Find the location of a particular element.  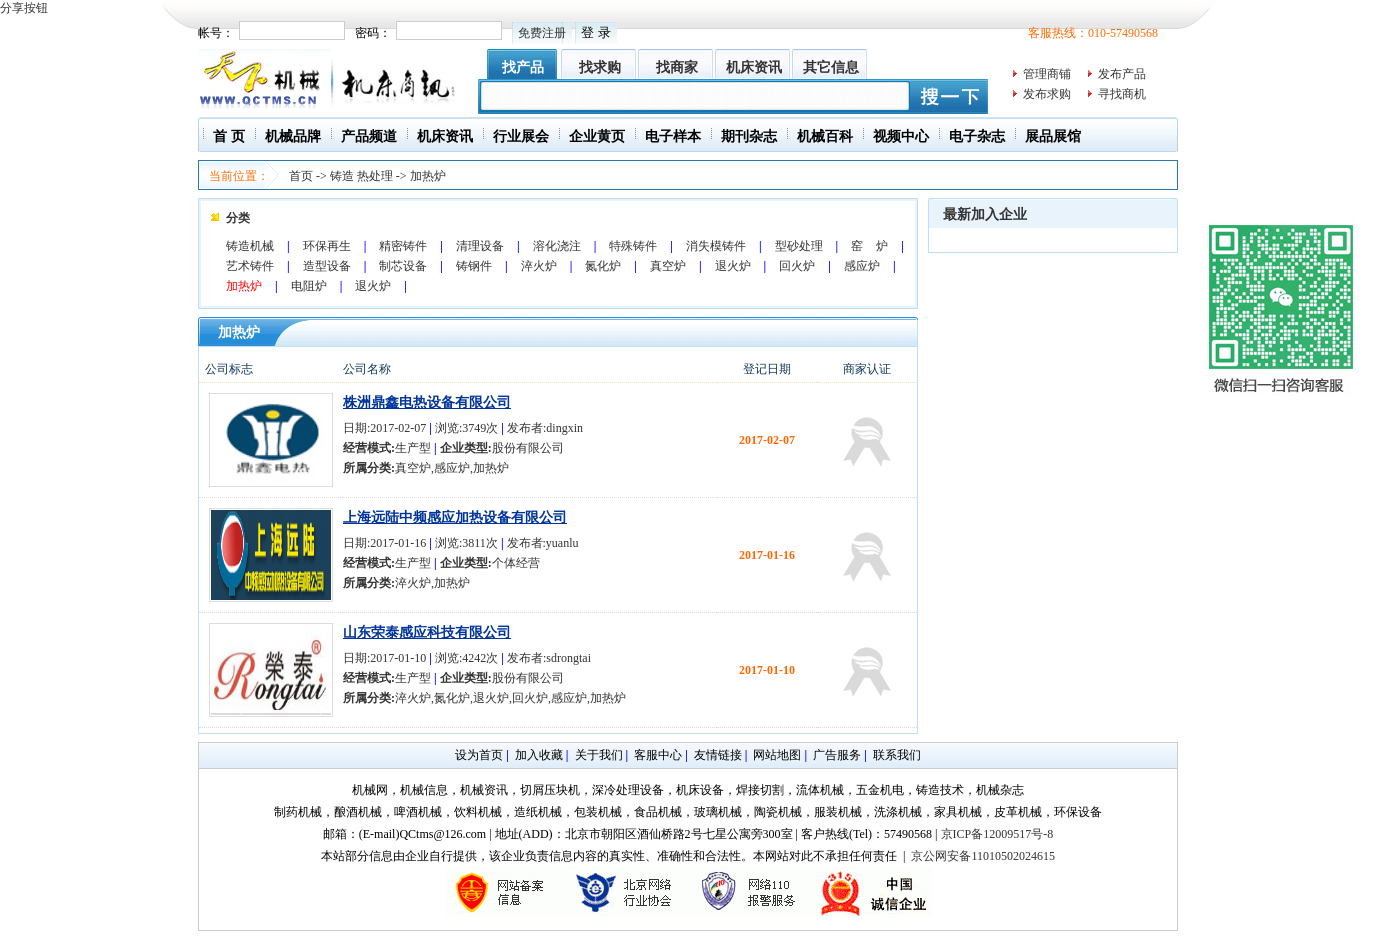

铸造 热处理 is located at coordinates (361, 176).